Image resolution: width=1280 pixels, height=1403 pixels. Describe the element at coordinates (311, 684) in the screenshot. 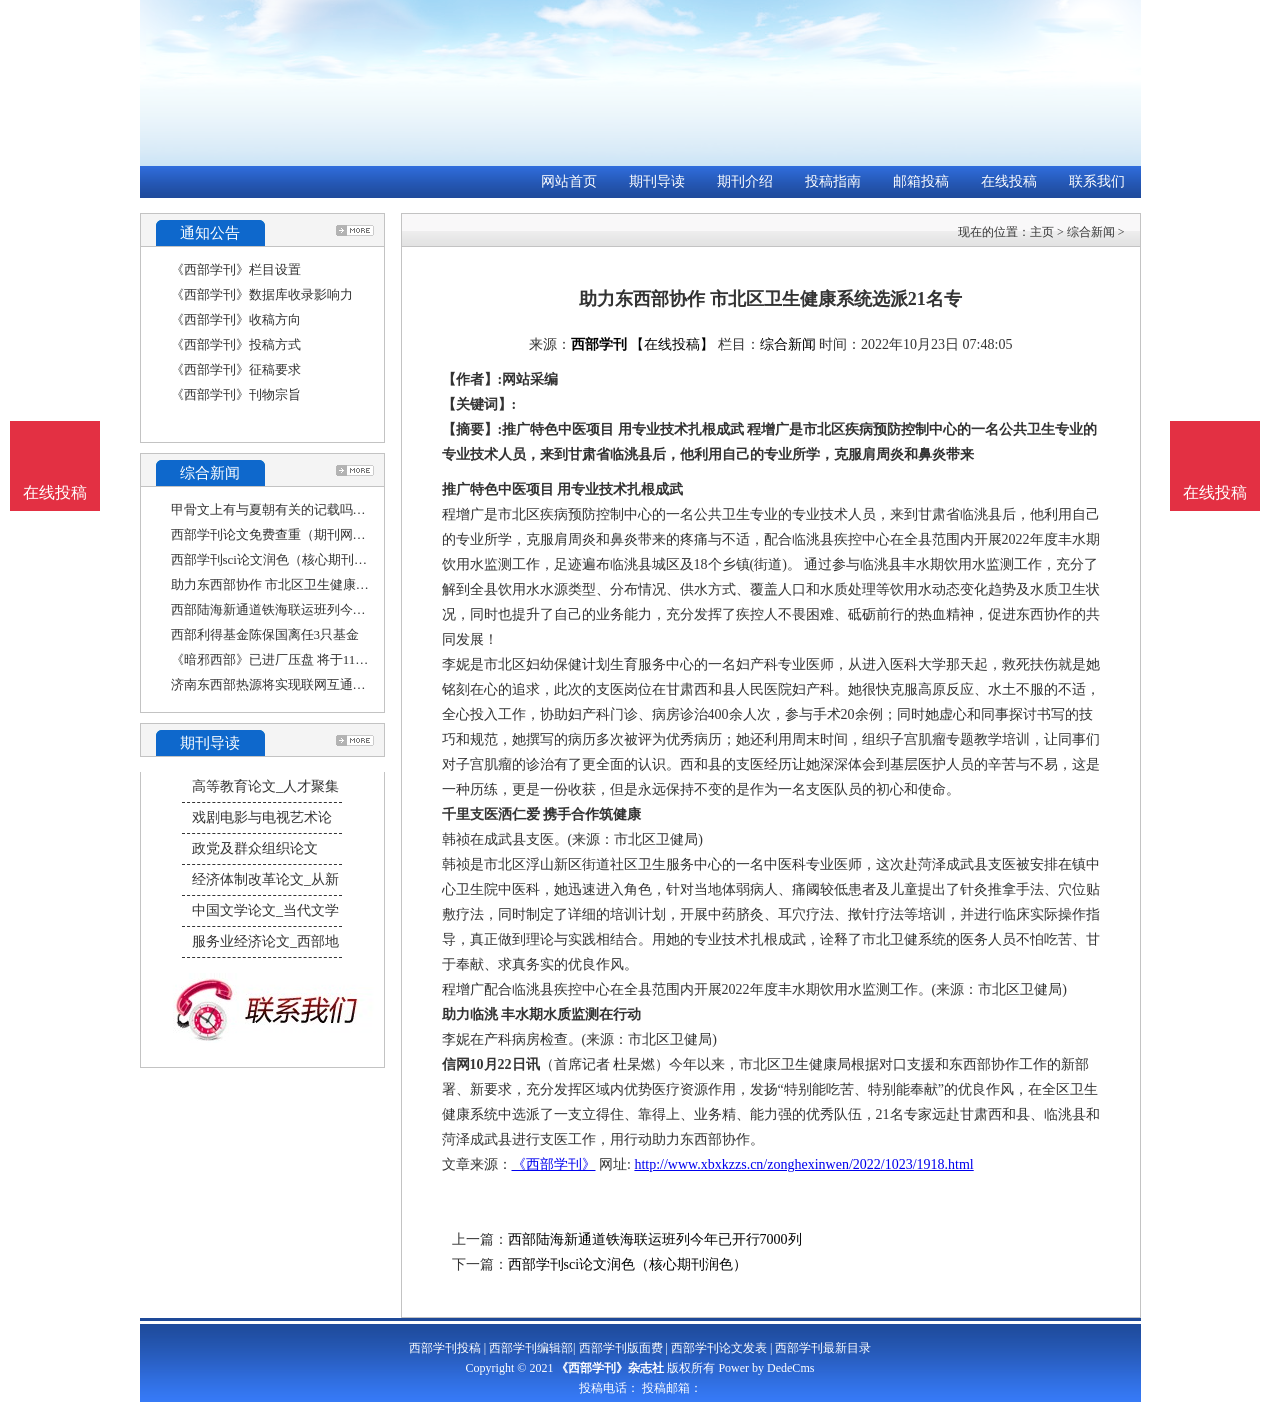

I see `济南东西部热源将实现联网互通，近3万居民从中` at that location.